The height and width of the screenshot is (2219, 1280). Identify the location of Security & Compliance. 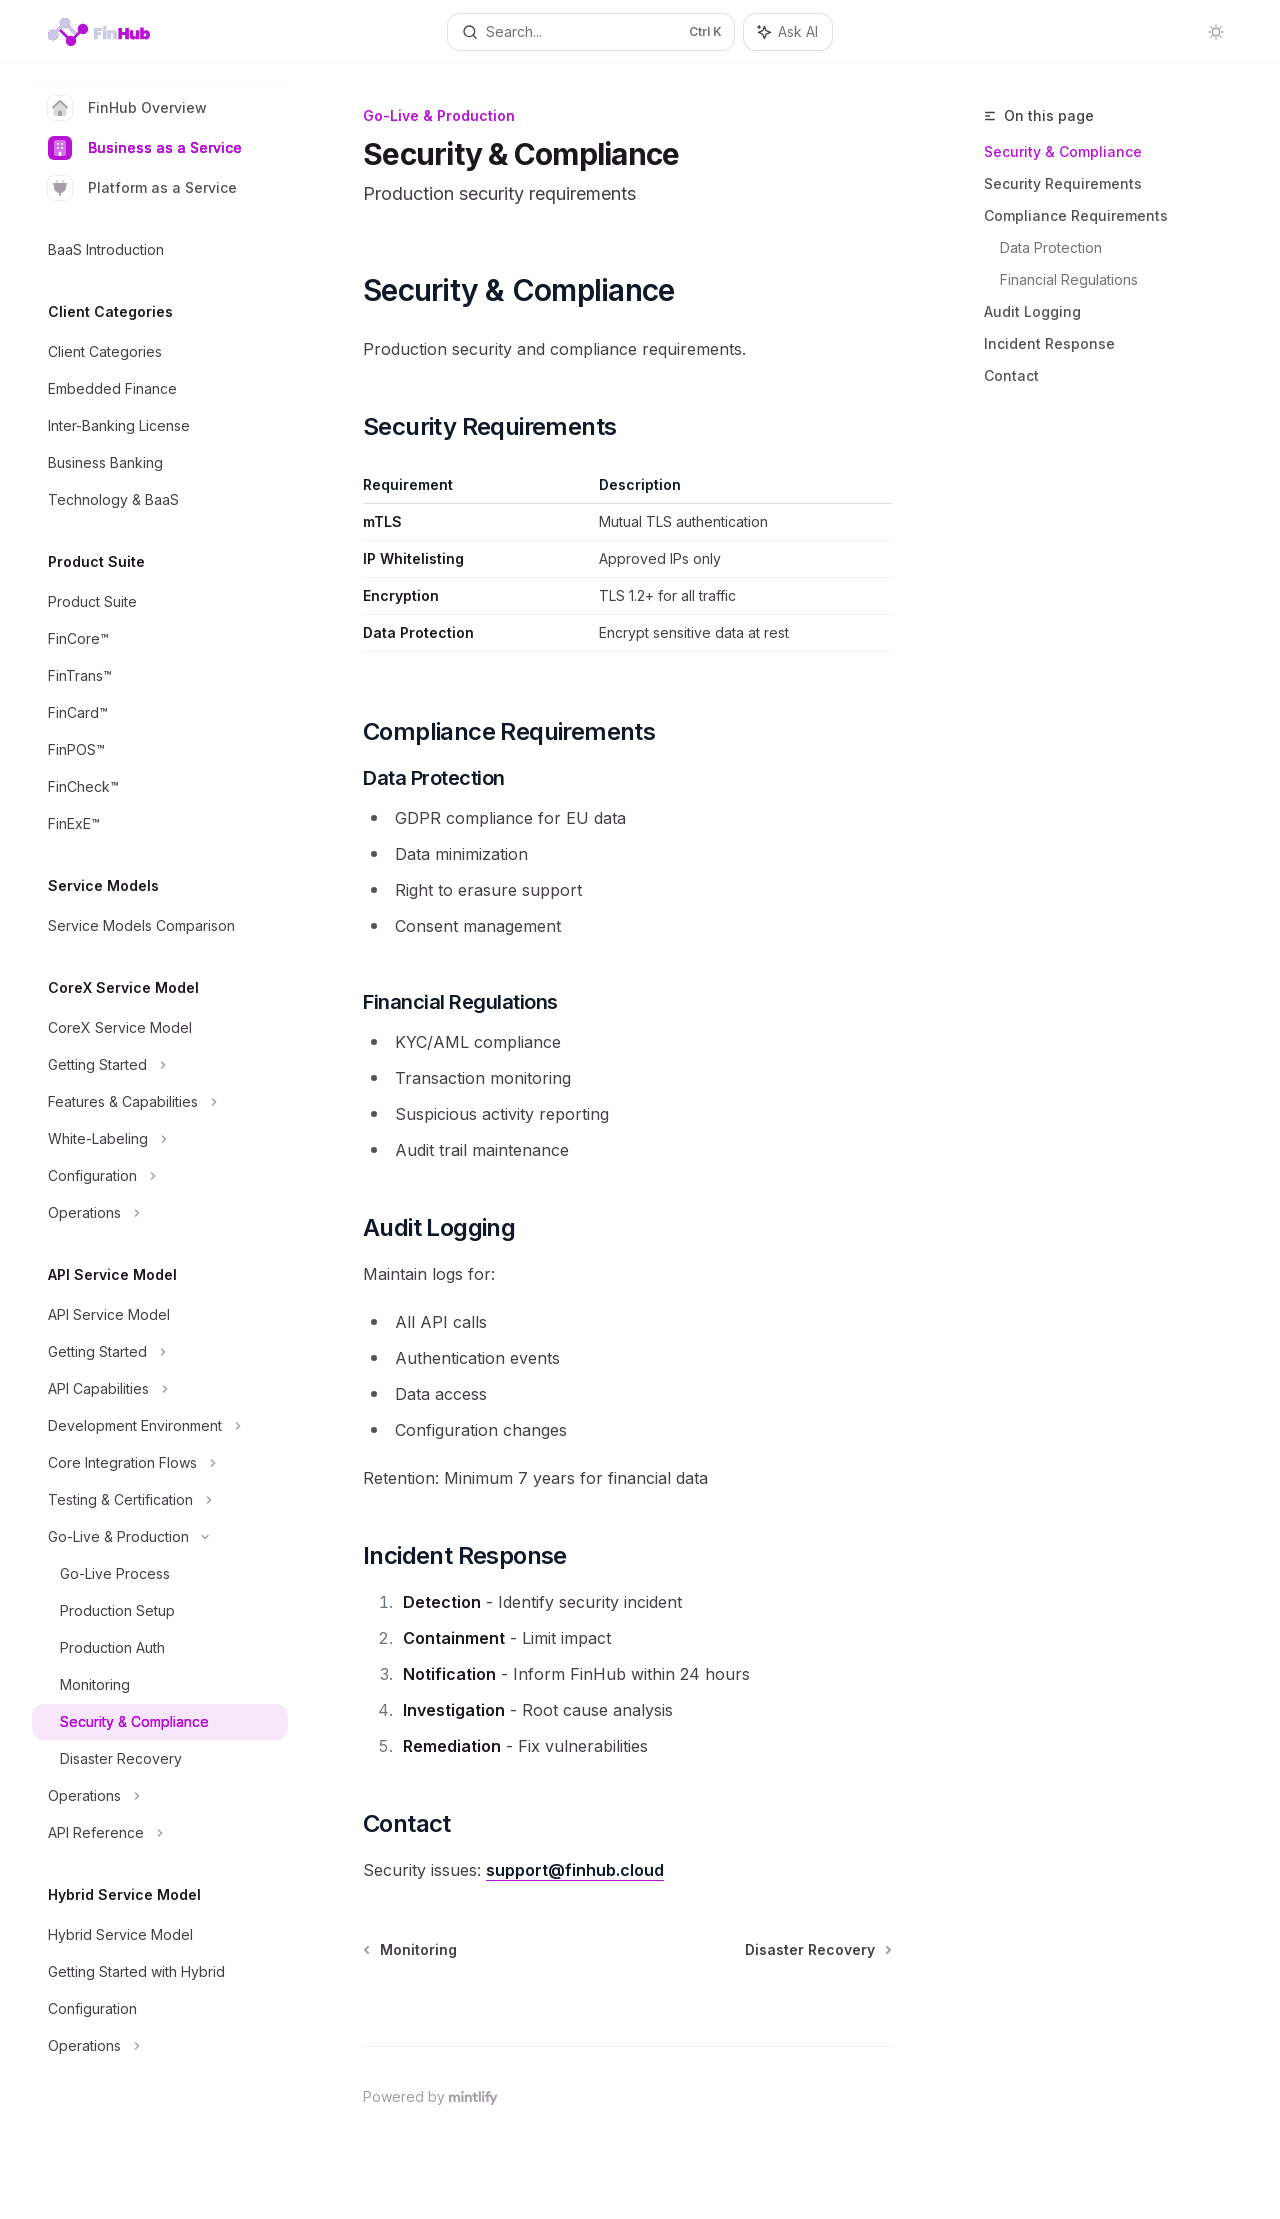
(1063, 151).